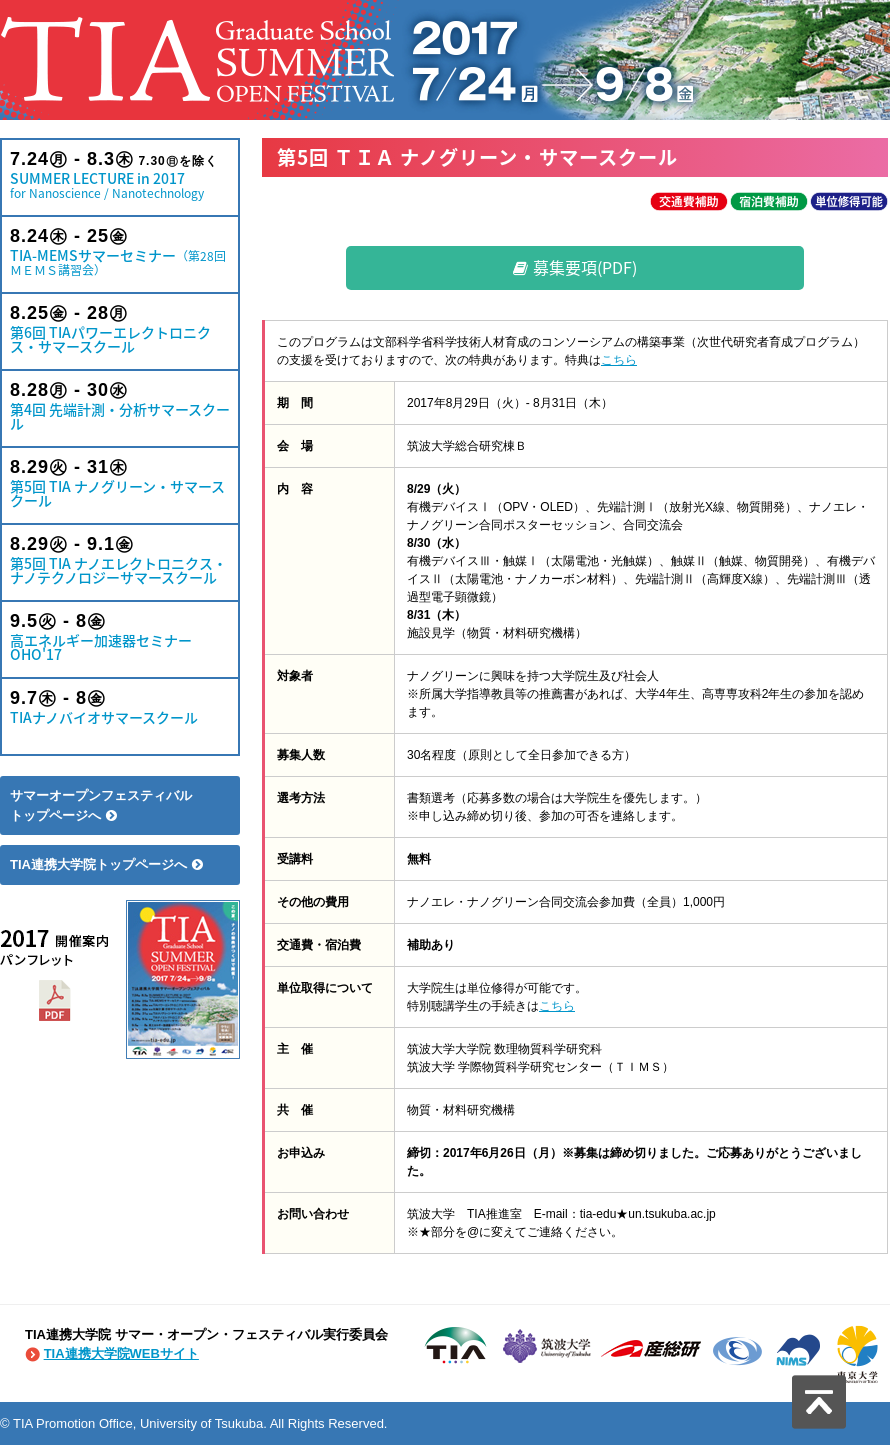 This screenshot has height=1445, width=890. I want to click on サマーオープンフェスティバルトップページへ, so click(101, 805).